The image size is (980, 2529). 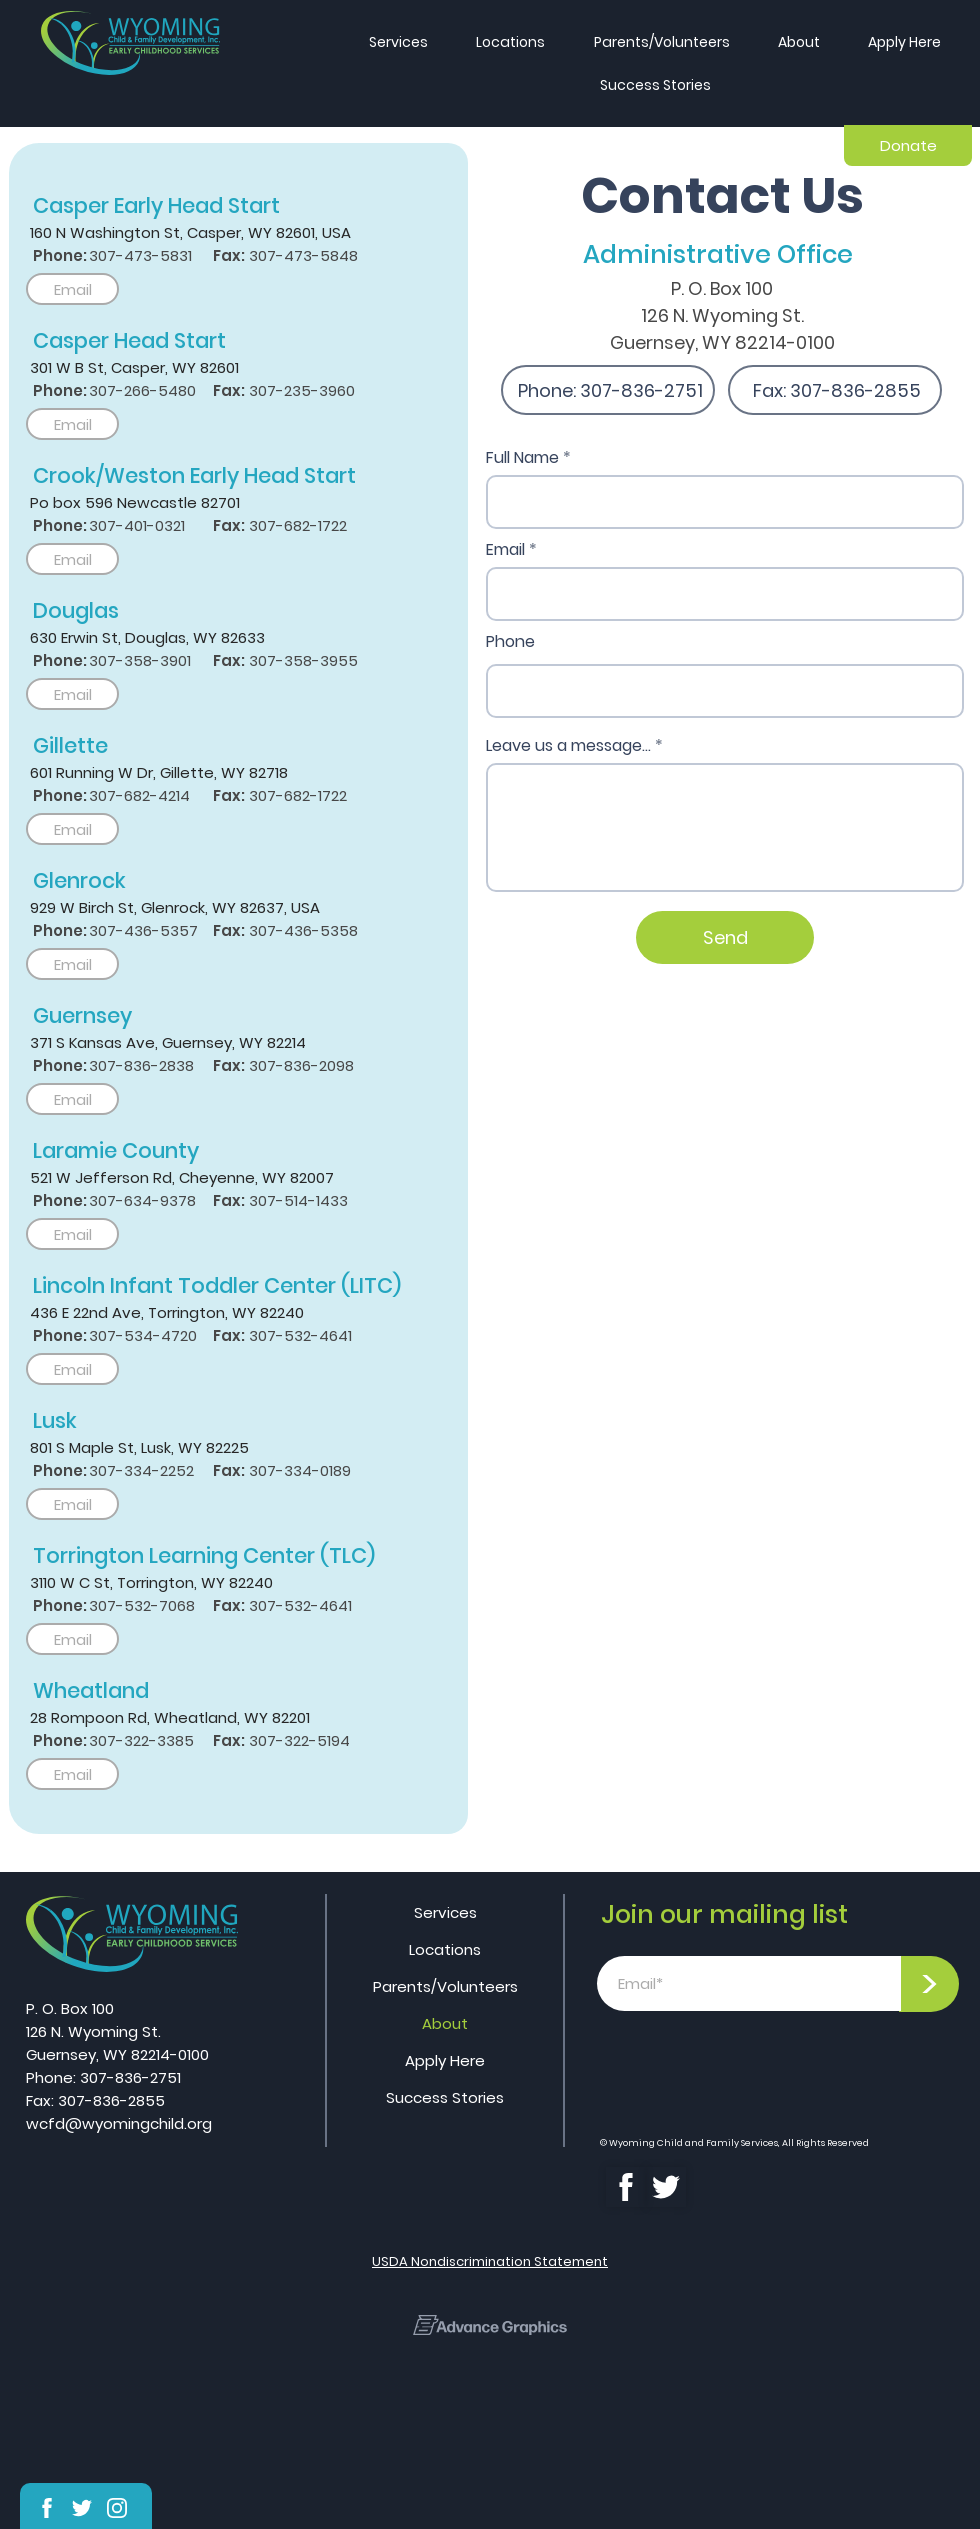 What do you see at coordinates (522, 458) in the screenshot?
I see `Full Name` at bounding box center [522, 458].